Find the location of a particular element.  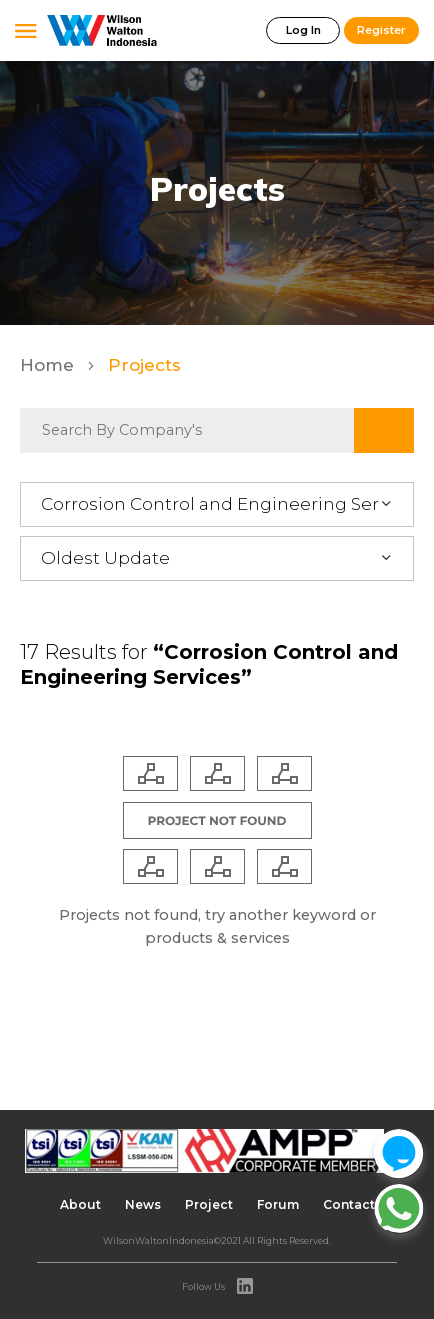

Register is located at coordinates (381, 30).